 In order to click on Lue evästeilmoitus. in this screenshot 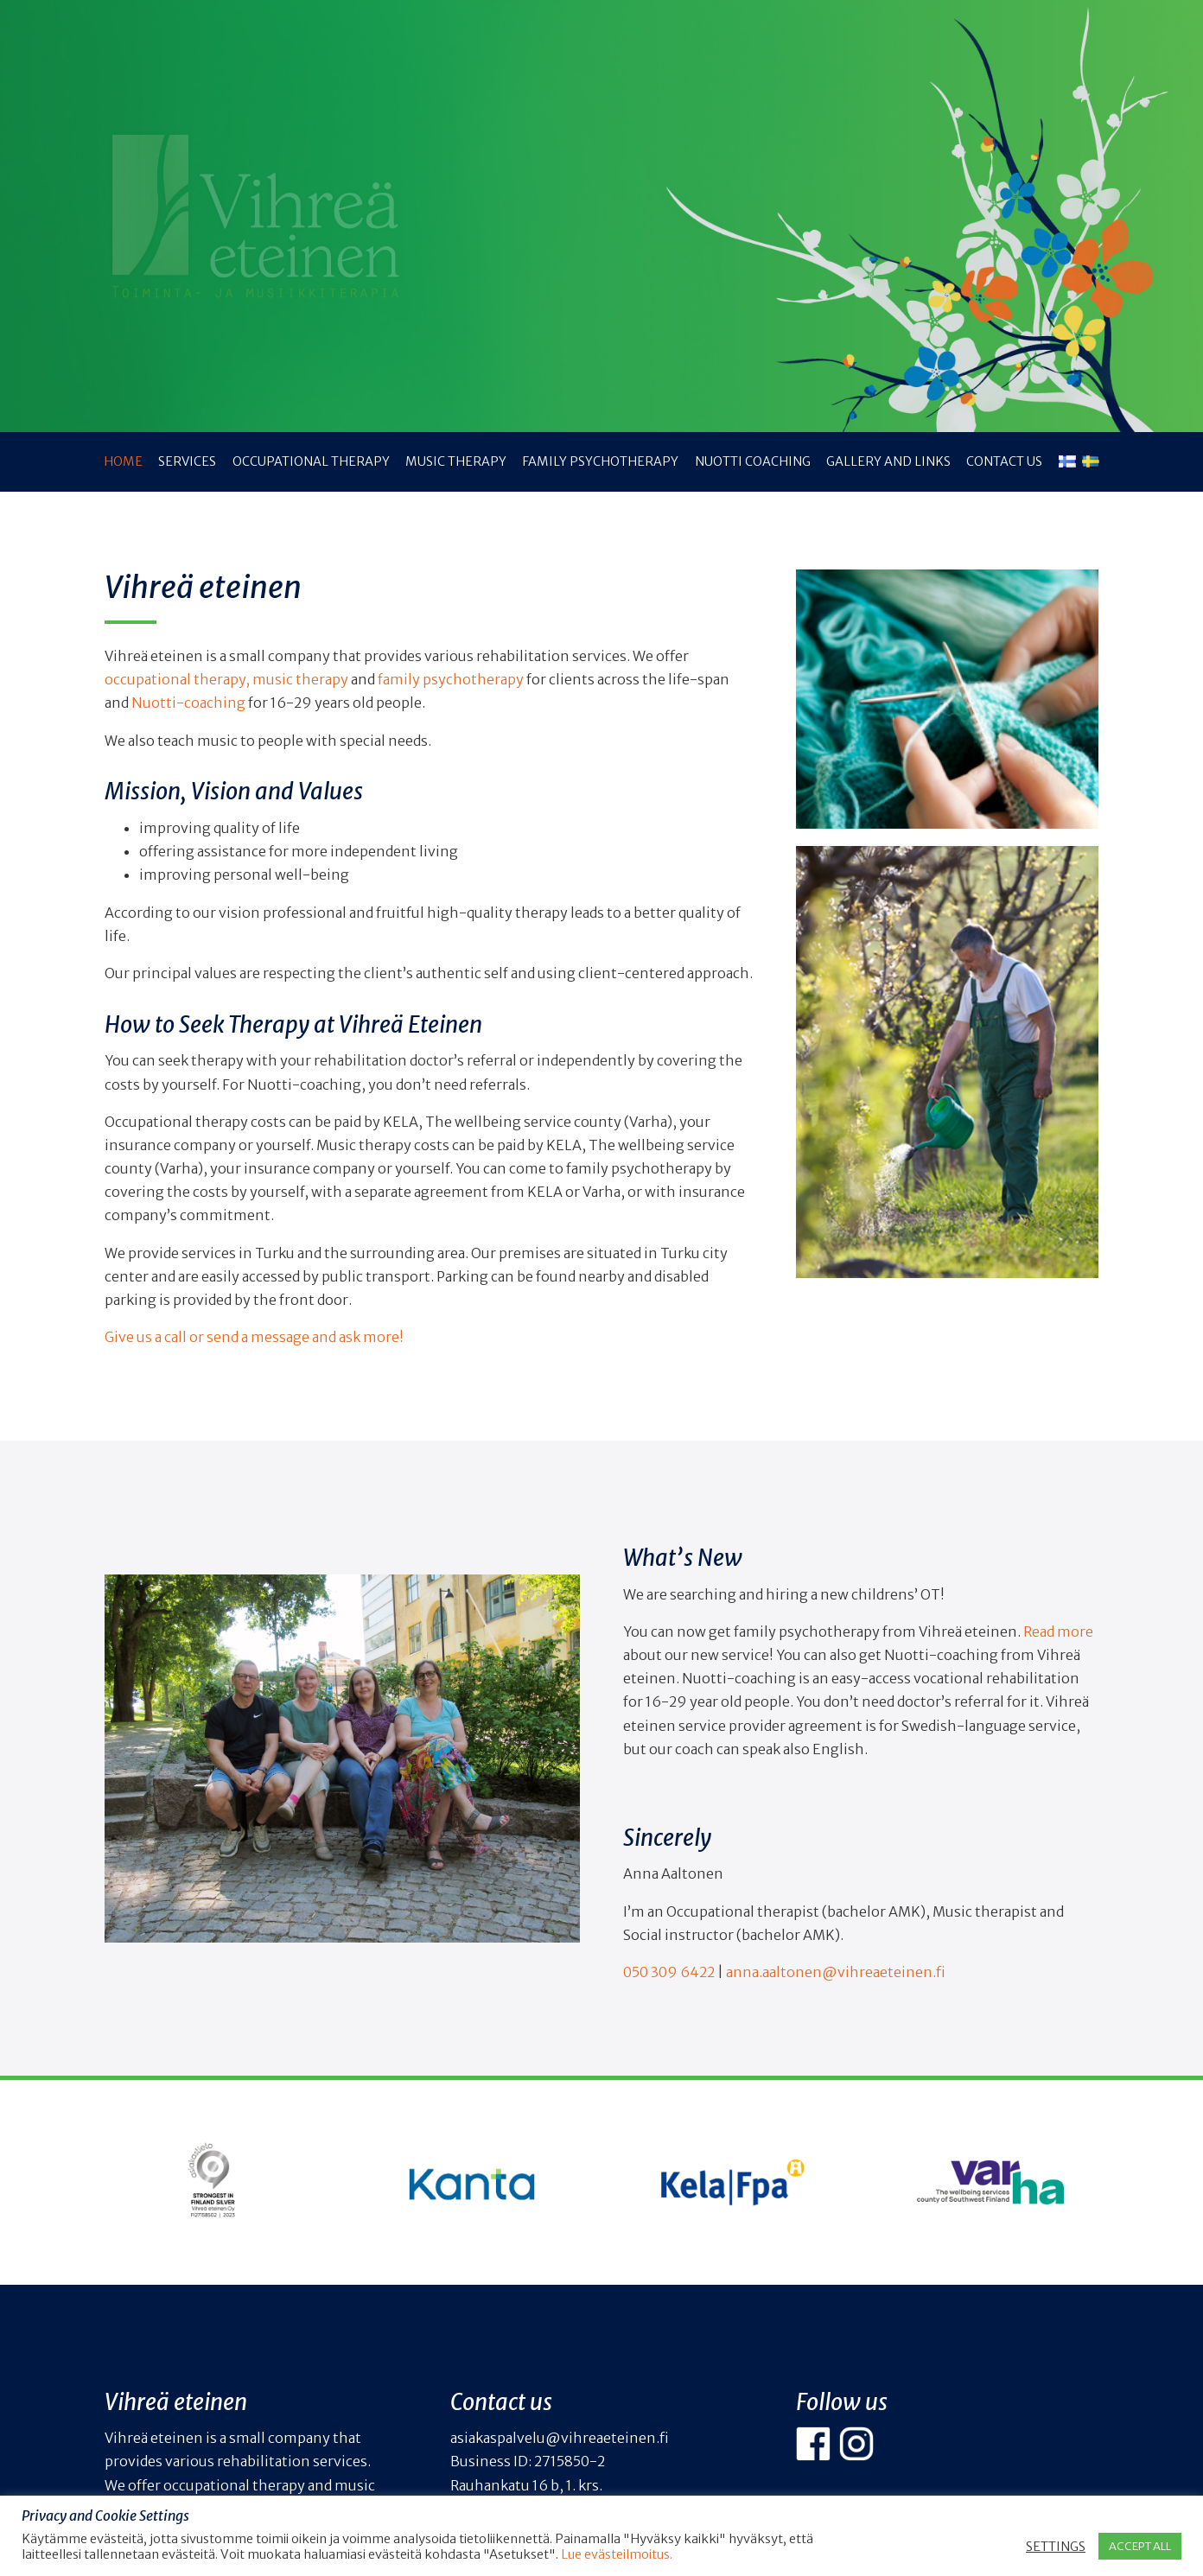, I will do `click(616, 2554)`.